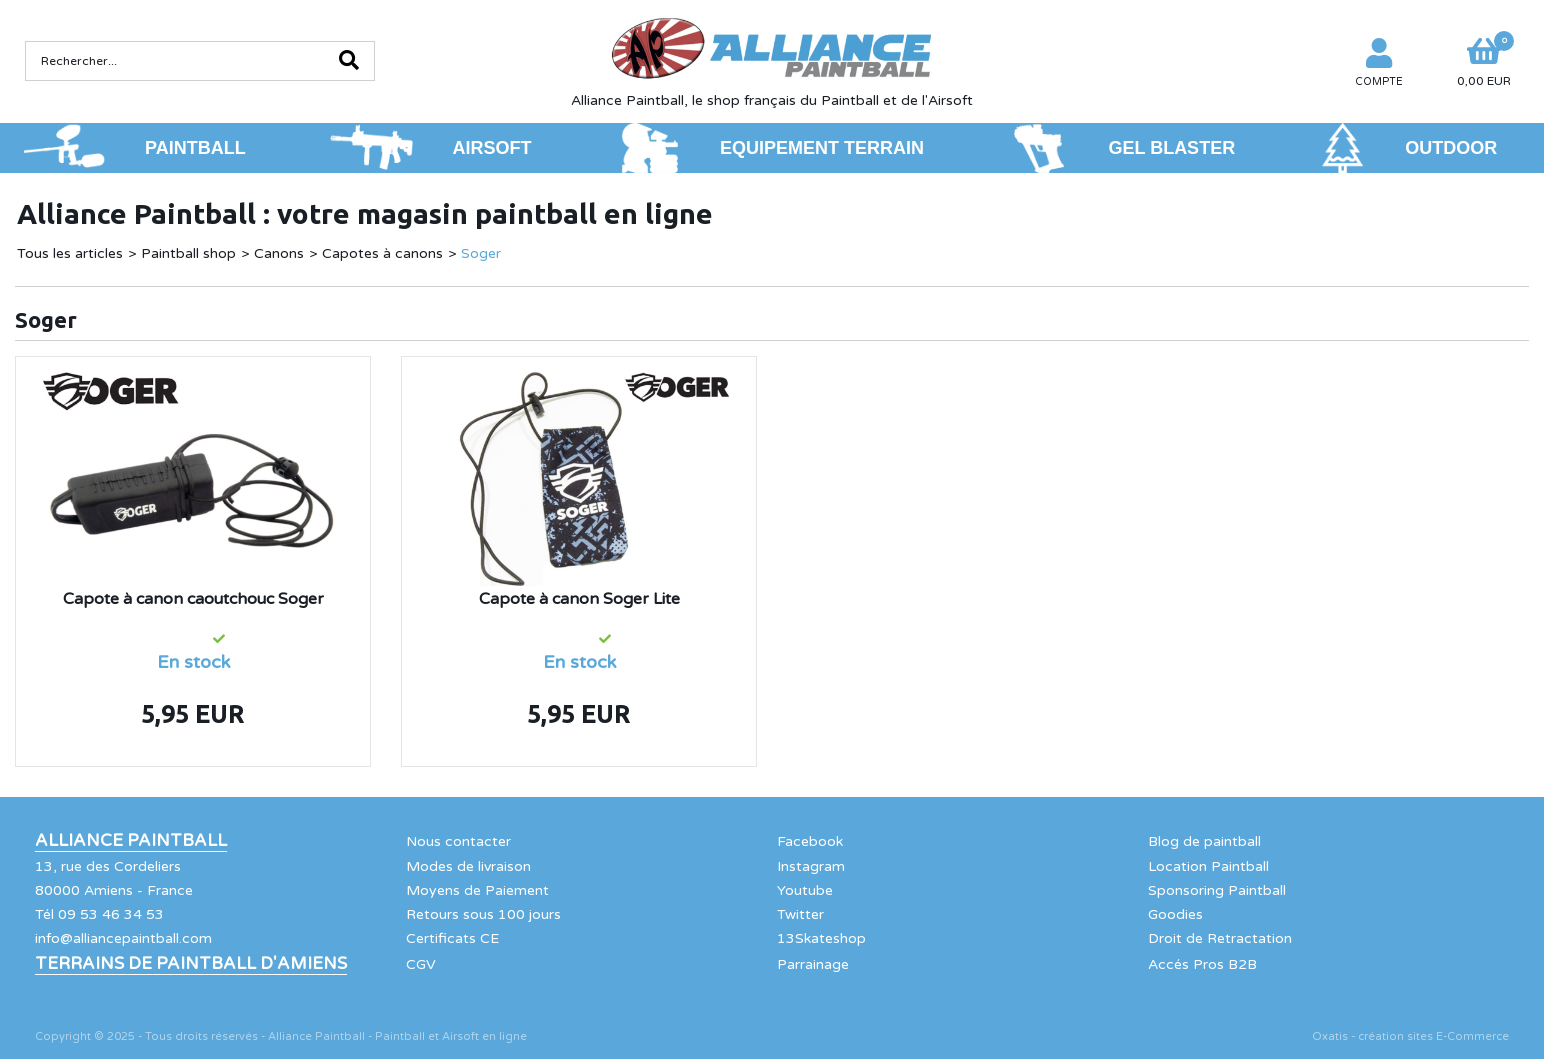 Image resolution: width=1544 pixels, height=1059 pixels. I want to click on CGV, so click(421, 964).